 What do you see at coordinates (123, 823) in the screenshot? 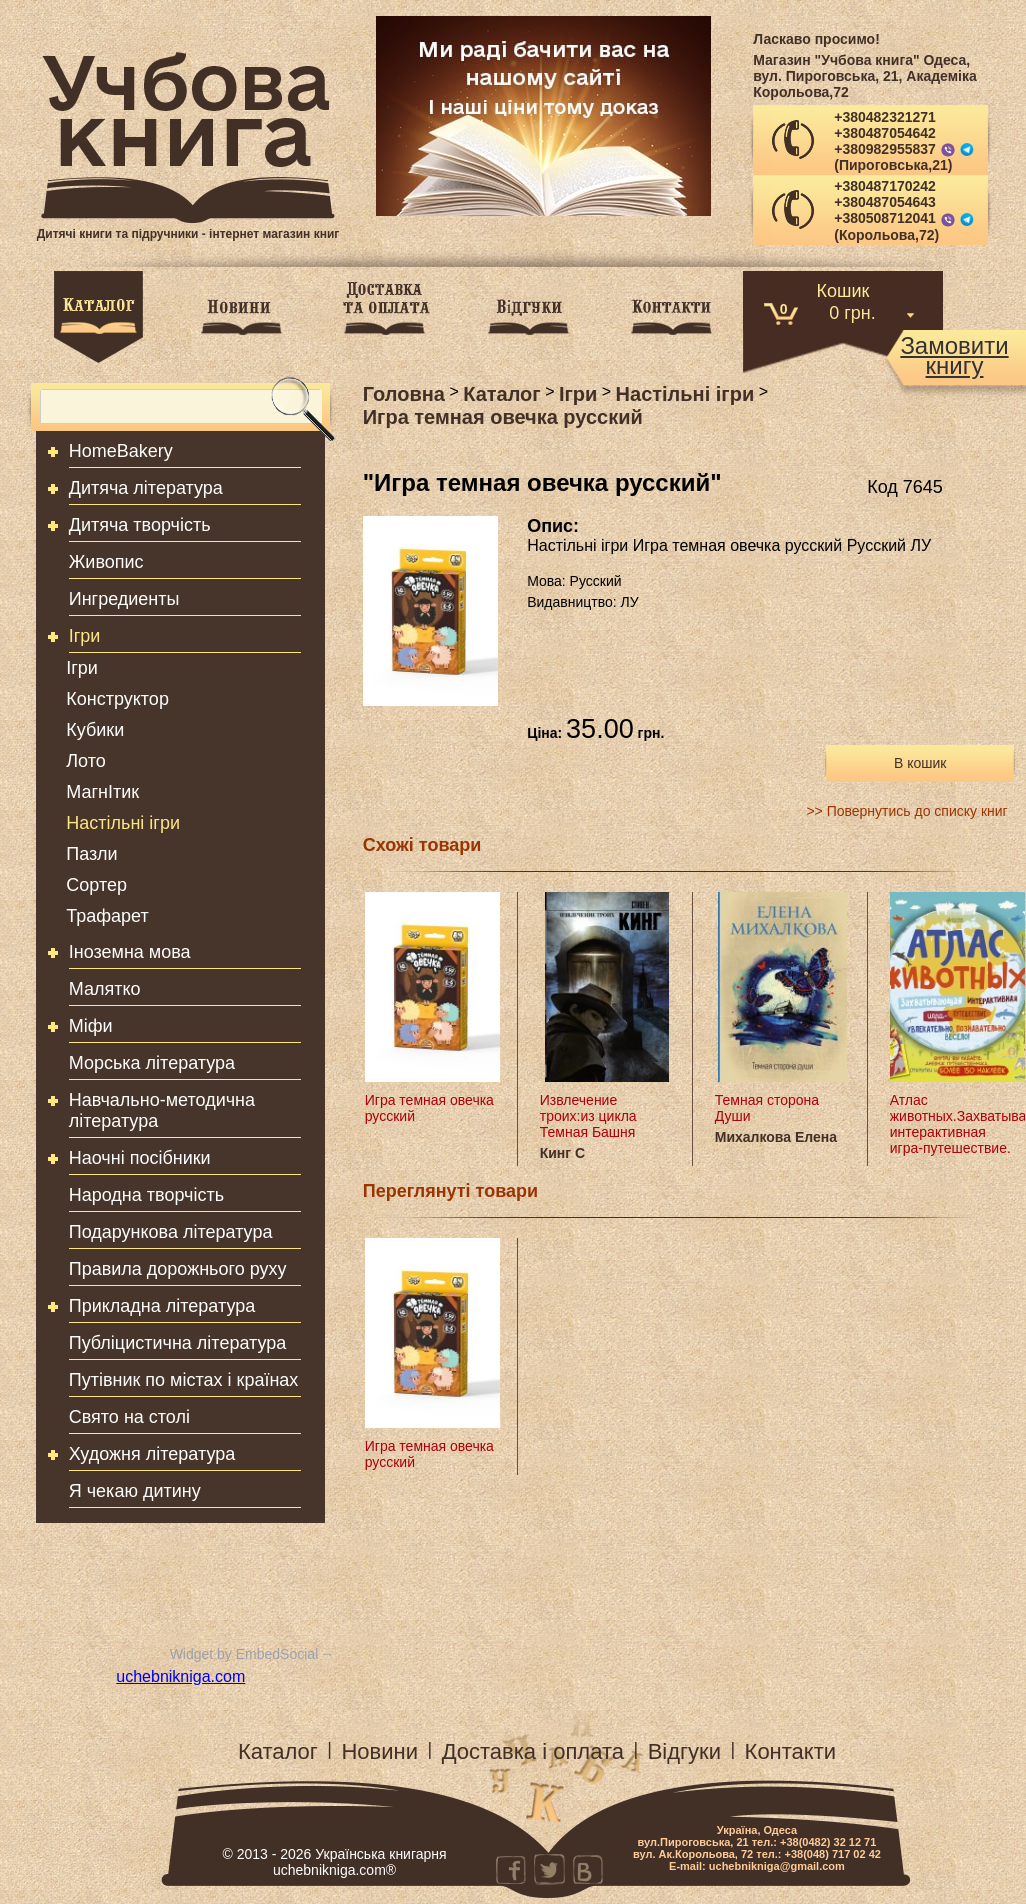
I see `Настільні ігри` at bounding box center [123, 823].